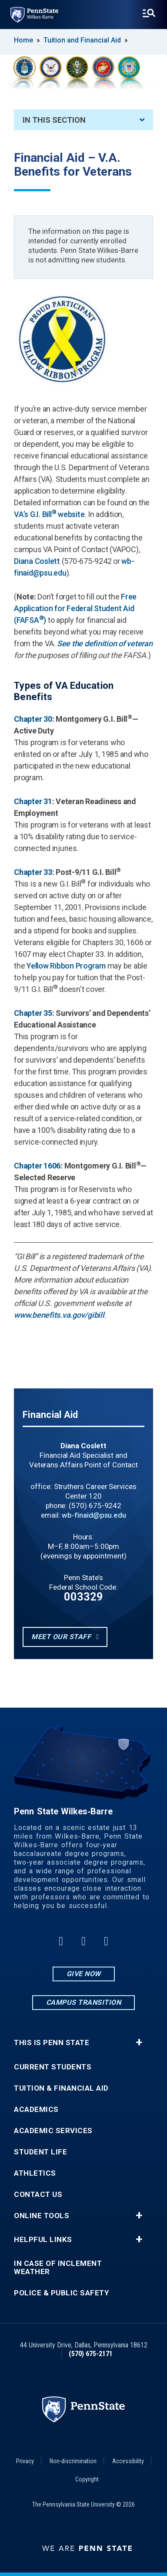  What do you see at coordinates (37, 561) in the screenshot?
I see `Diana Coslett` at bounding box center [37, 561].